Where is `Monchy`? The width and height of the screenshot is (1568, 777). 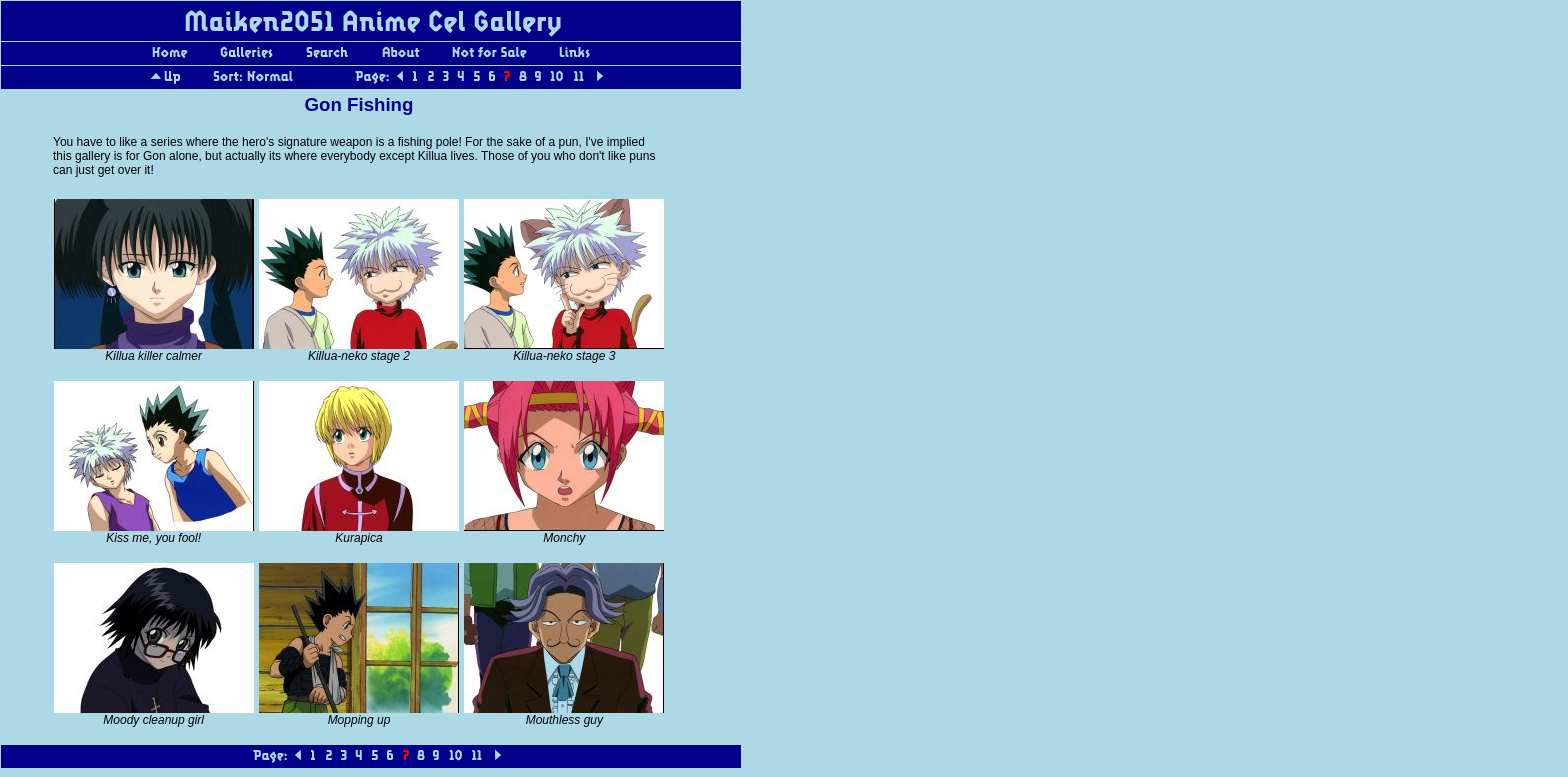
Monchy is located at coordinates (564, 538).